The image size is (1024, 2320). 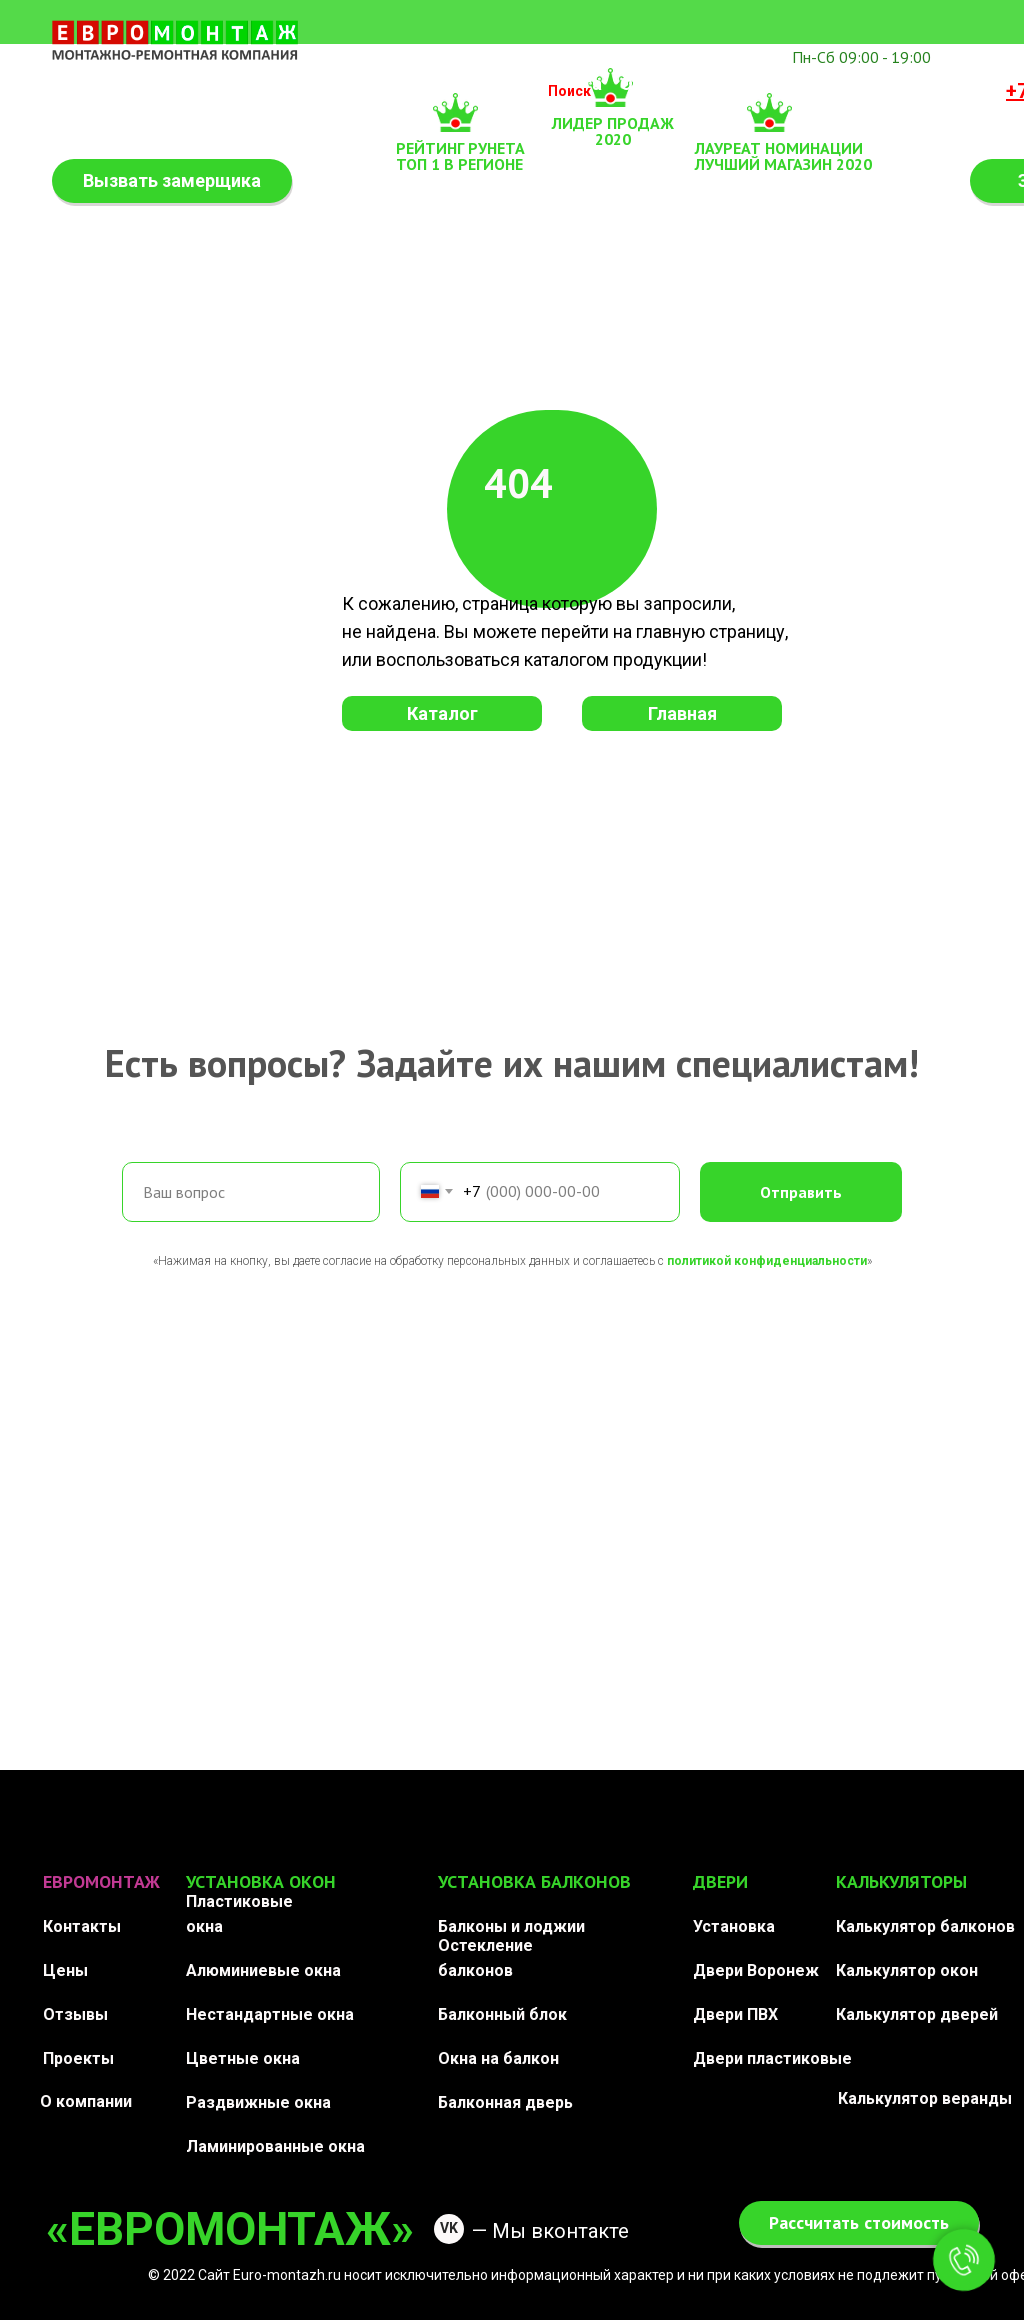 What do you see at coordinates (86, 2101) in the screenshot?
I see `О компании` at bounding box center [86, 2101].